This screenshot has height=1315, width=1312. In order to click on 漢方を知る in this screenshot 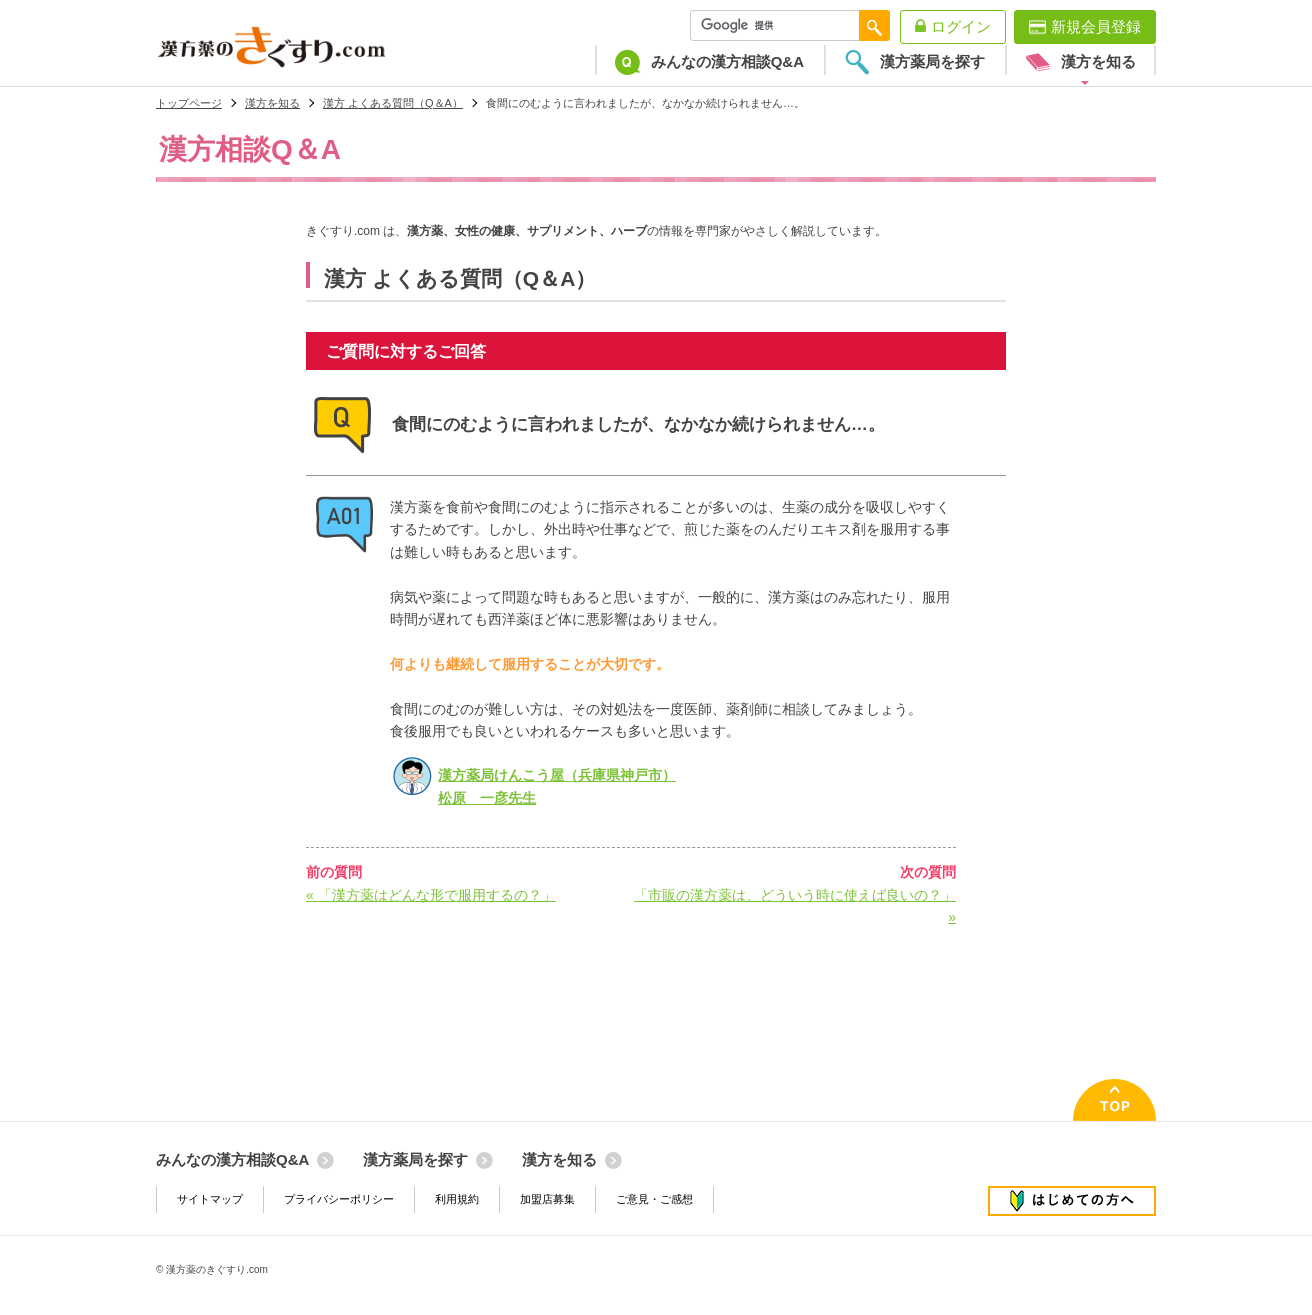, I will do `click(272, 103)`.